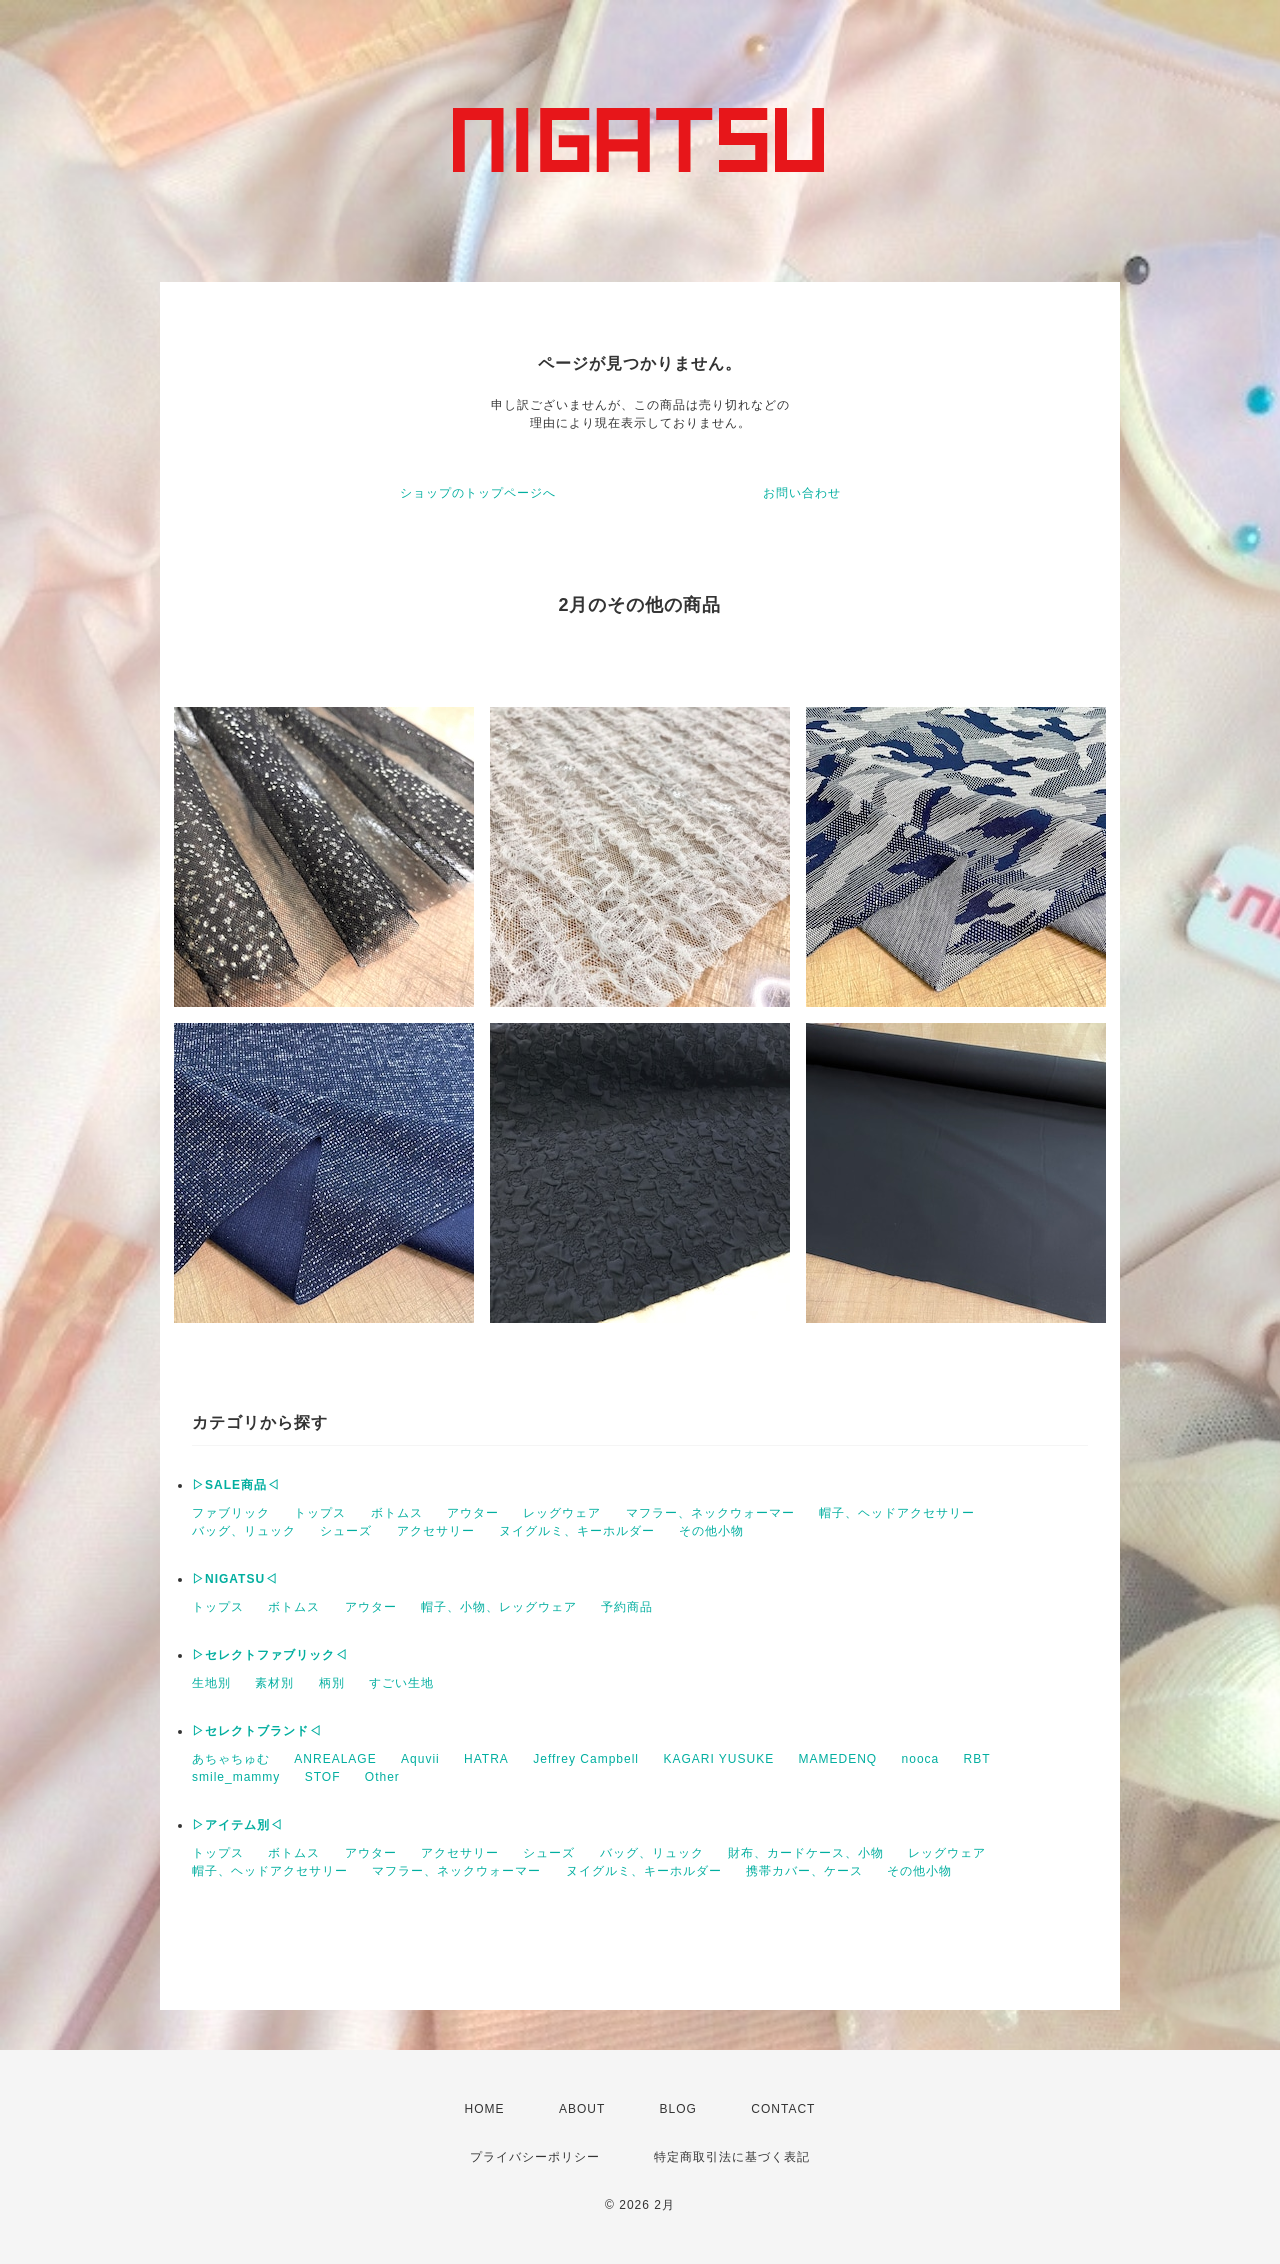  What do you see at coordinates (711, 1531) in the screenshot?
I see `その他小物` at bounding box center [711, 1531].